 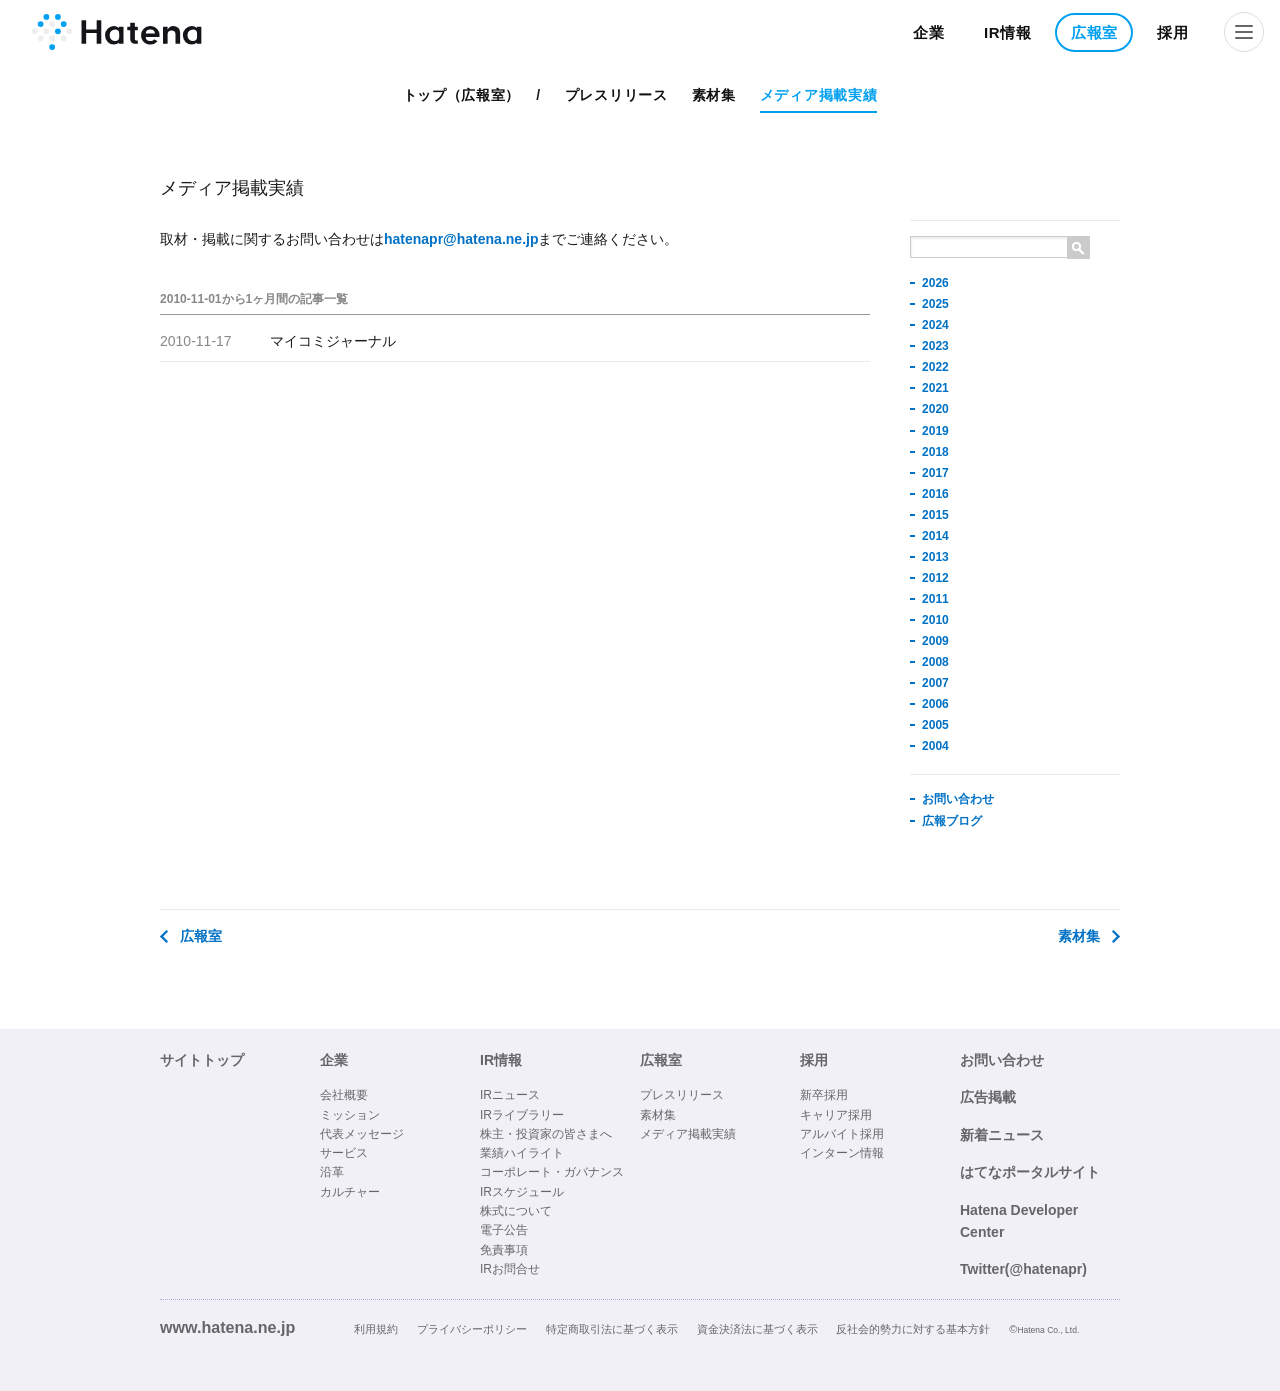 What do you see at coordinates (612, 1329) in the screenshot?
I see `特定商取引法に基づく表示` at bounding box center [612, 1329].